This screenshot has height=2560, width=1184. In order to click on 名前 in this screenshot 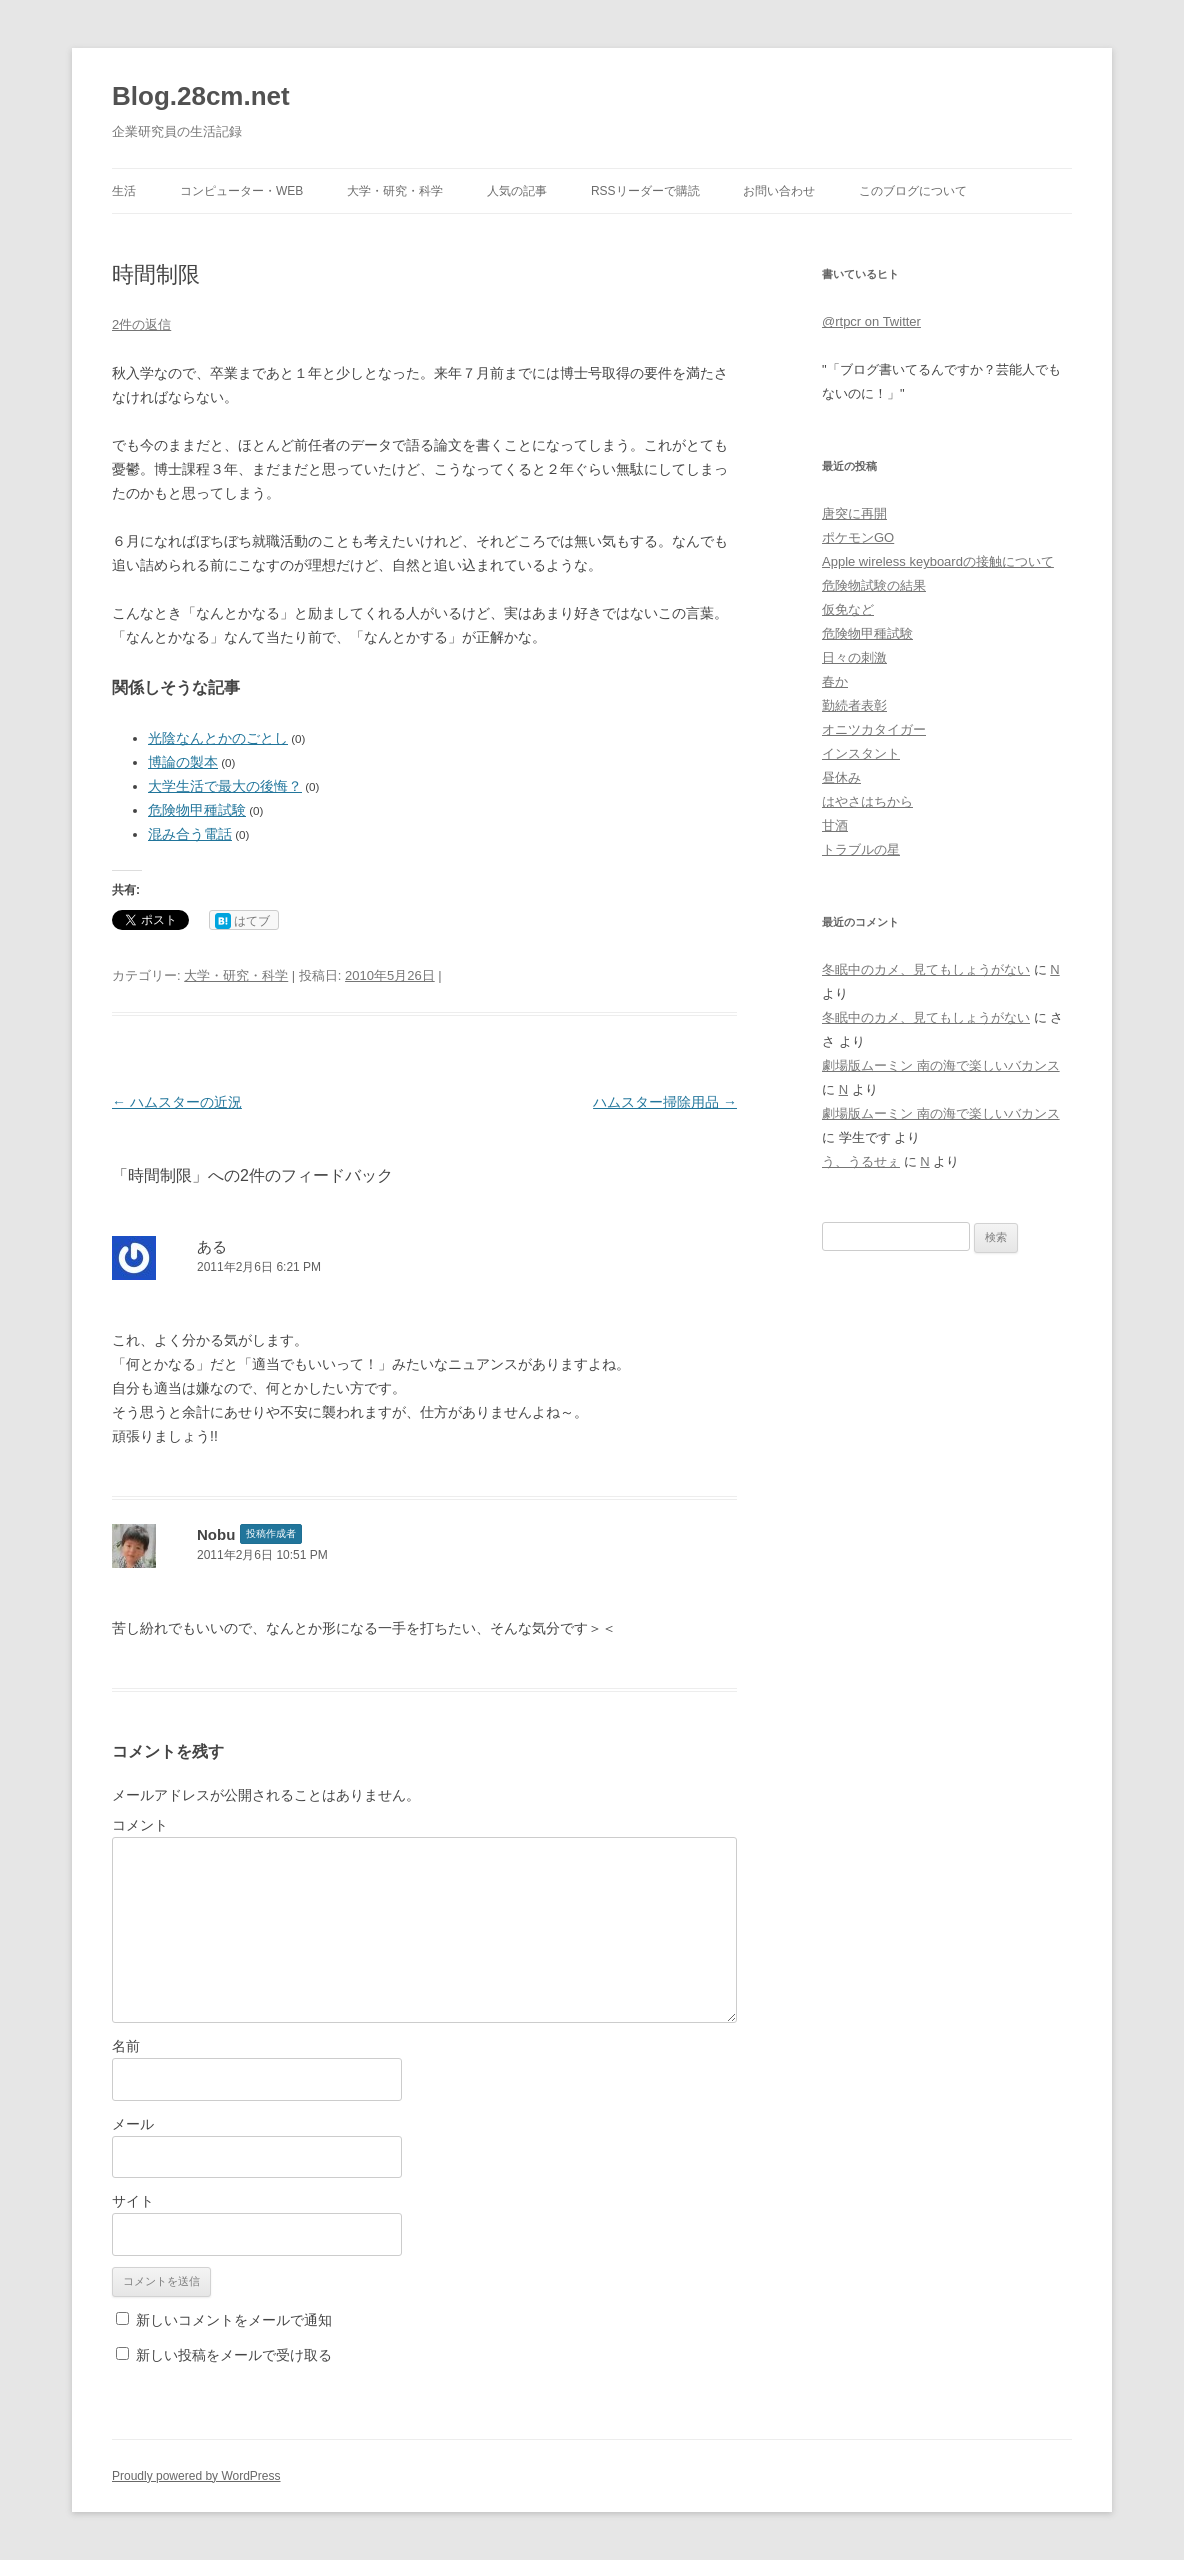, I will do `click(126, 2046)`.